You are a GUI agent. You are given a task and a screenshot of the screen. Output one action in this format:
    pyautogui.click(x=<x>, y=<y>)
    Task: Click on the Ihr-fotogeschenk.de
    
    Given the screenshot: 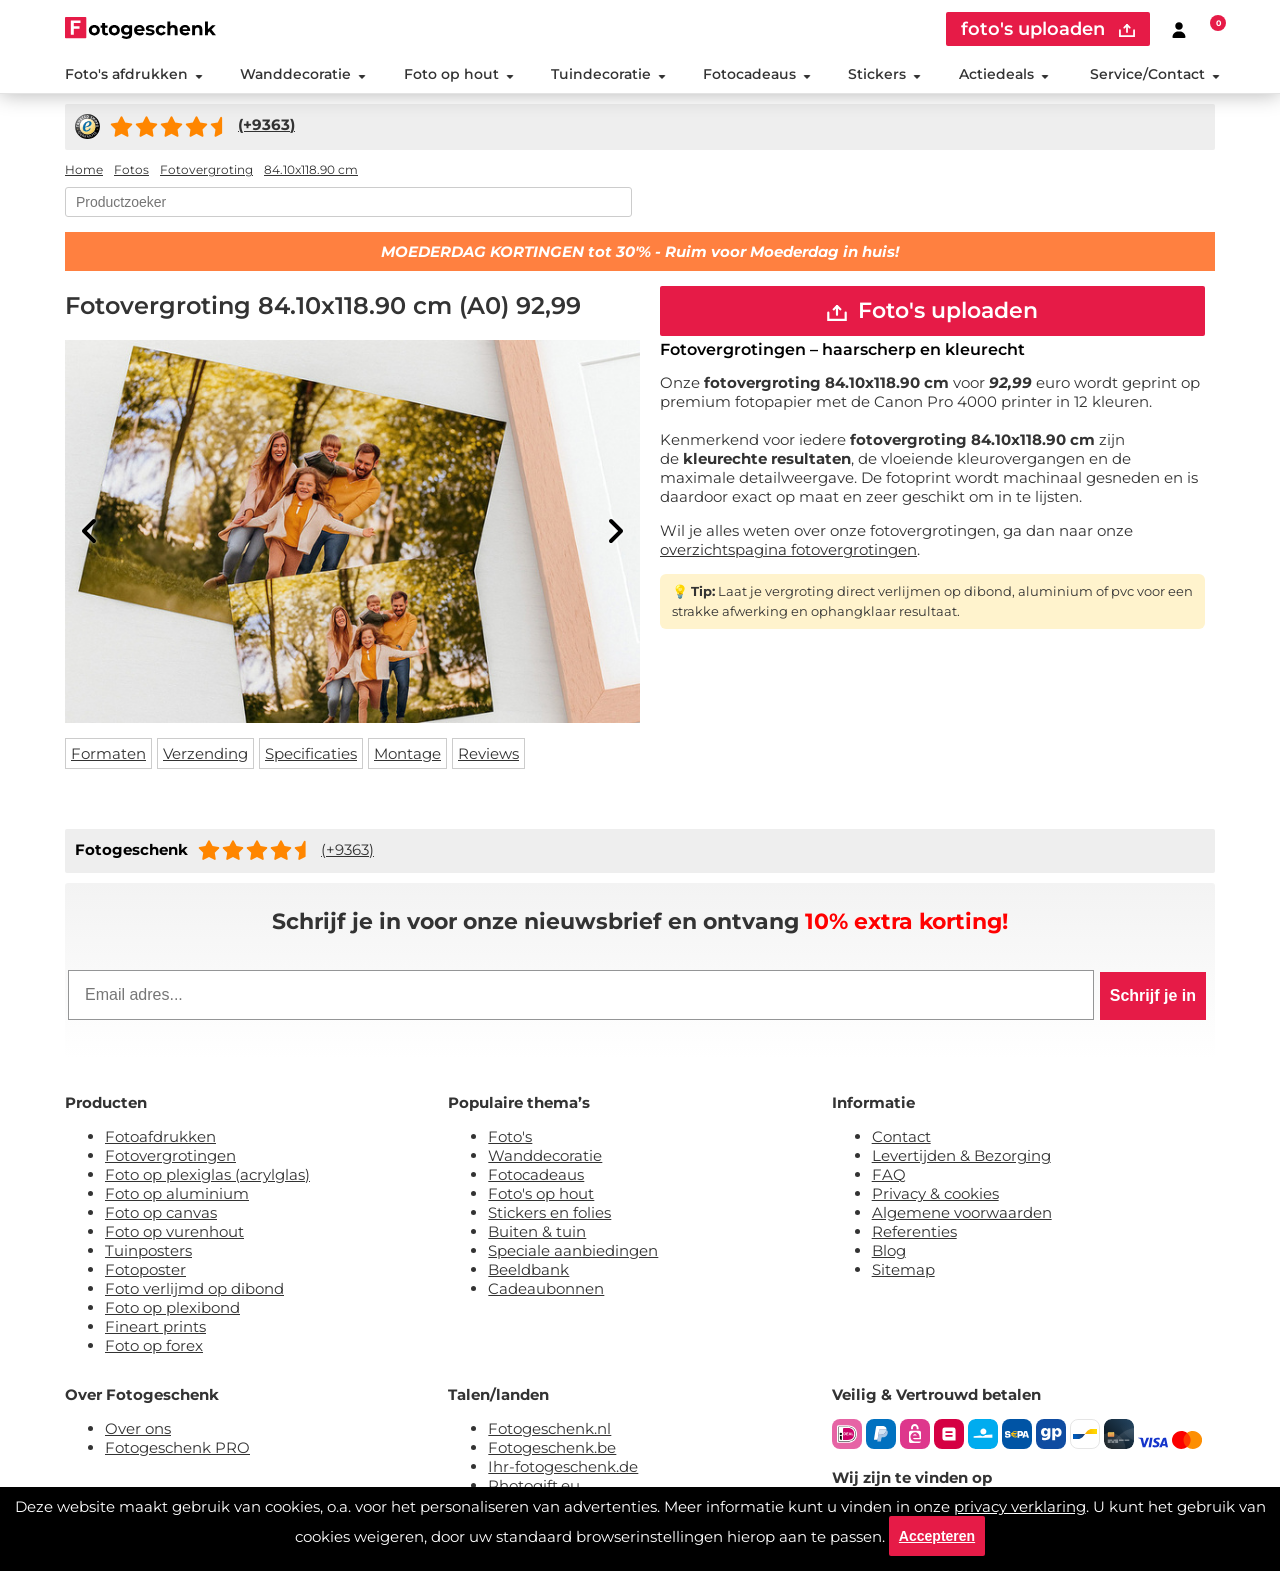 What is the action you would take?
    pyautogui.click(x=563, y=1466)
    